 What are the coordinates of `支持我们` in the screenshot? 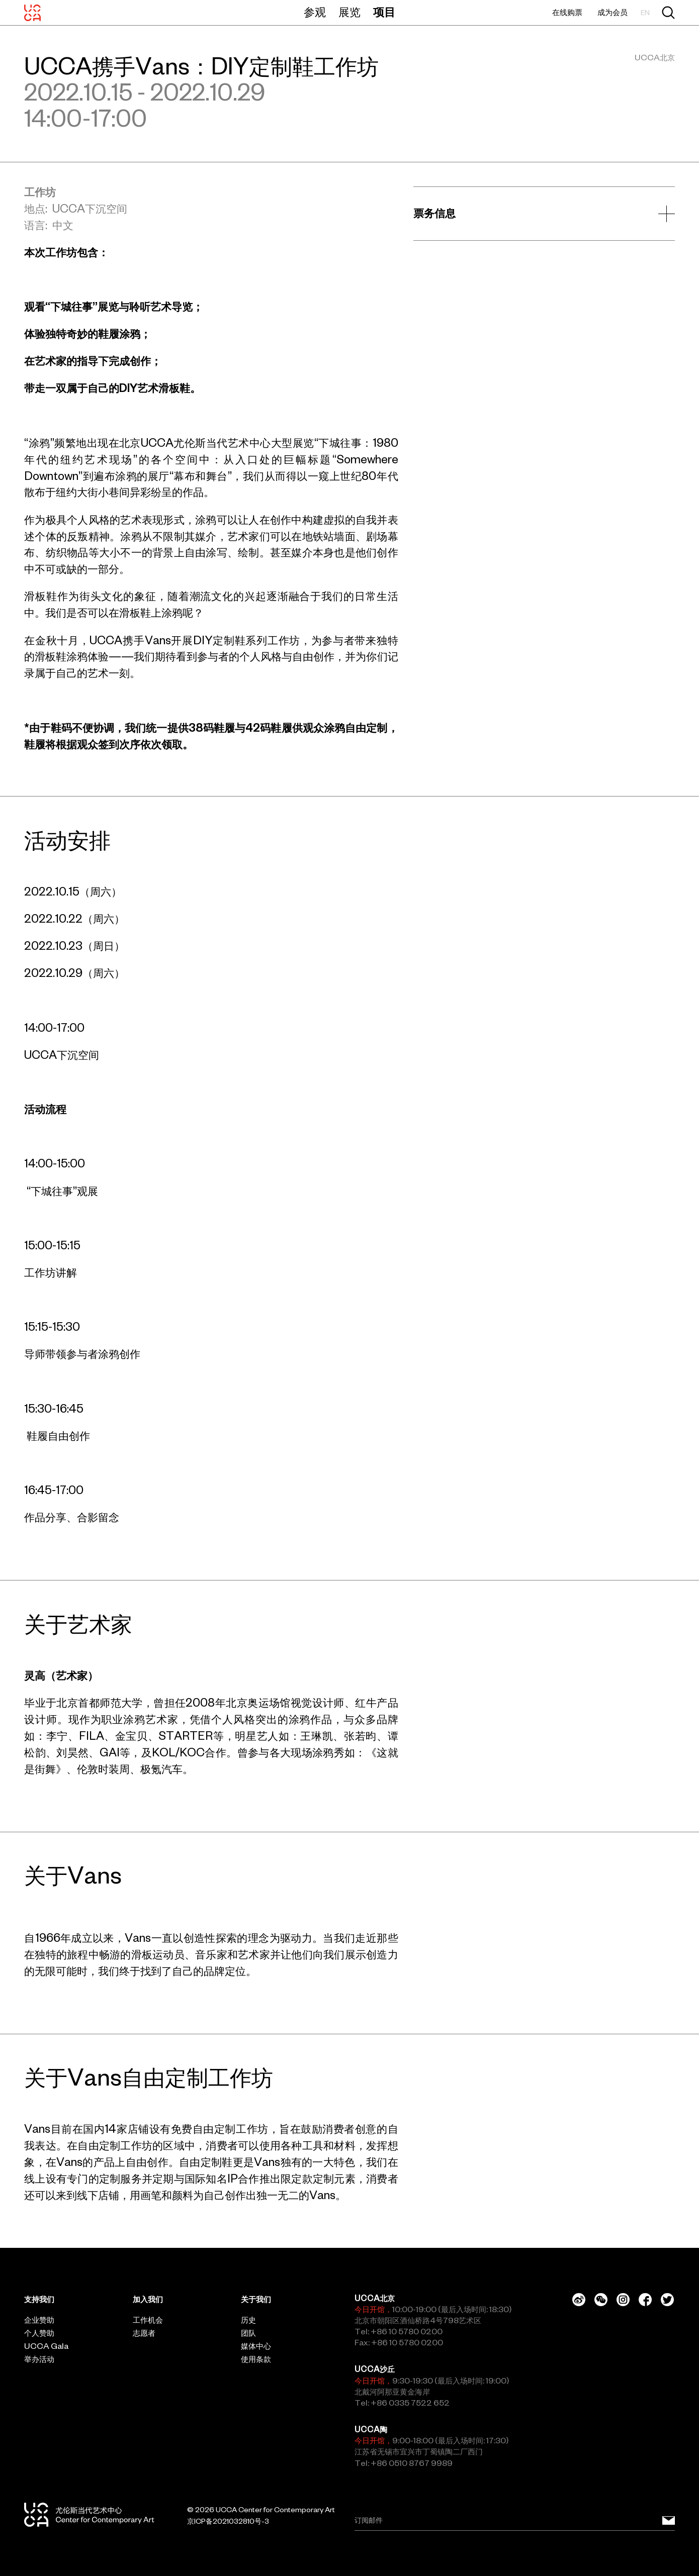 It's located at (39, 2299).